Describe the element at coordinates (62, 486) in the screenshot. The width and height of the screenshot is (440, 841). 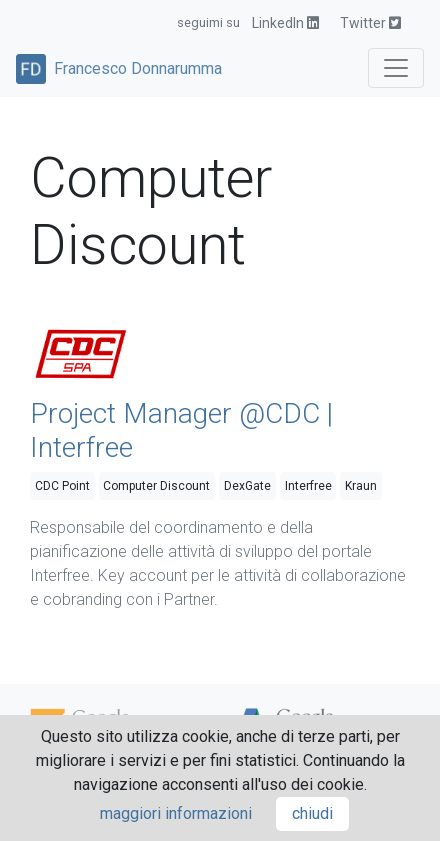
I see `CDC Point` at that location.